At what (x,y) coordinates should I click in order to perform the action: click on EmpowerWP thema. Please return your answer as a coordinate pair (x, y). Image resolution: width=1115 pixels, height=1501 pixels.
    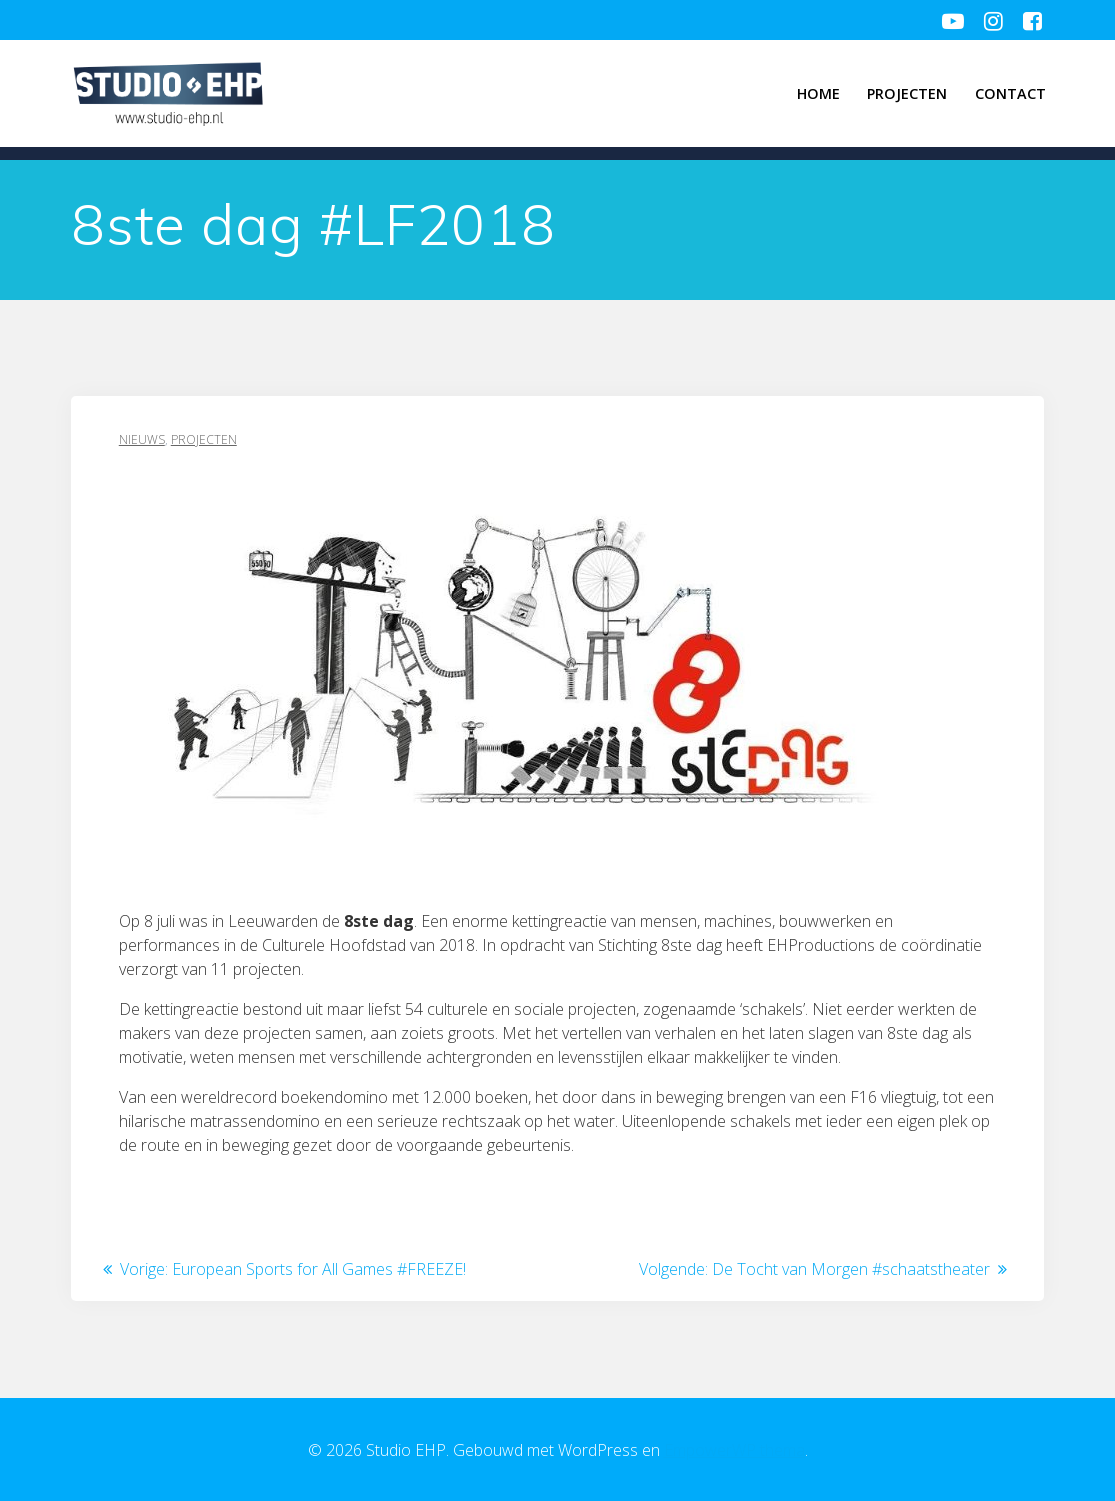
    Looking at the image, I should click on (734, 1450).